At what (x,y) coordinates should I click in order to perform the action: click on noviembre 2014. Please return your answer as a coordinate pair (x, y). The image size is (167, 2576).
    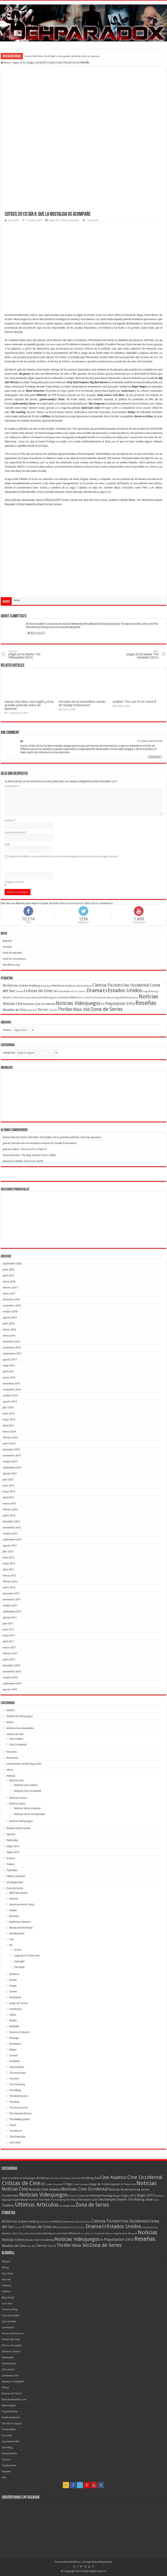
    Looking at the image, I should click on (12, 1389).